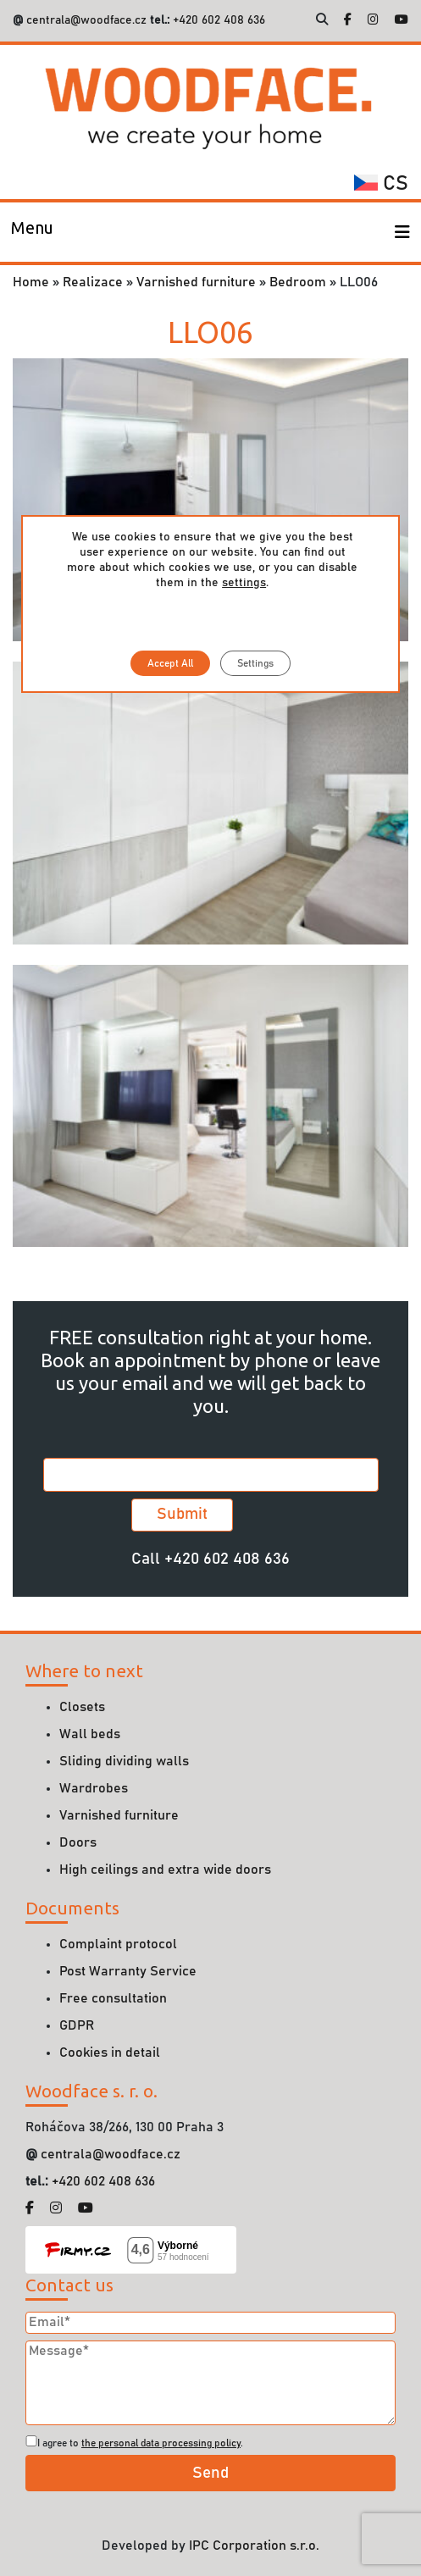 This screenshot has height=2576, width=421. What do you see at coordinates (170, 663) in the screenshot?
I see `Accept All` at bounding box center [170, 663].